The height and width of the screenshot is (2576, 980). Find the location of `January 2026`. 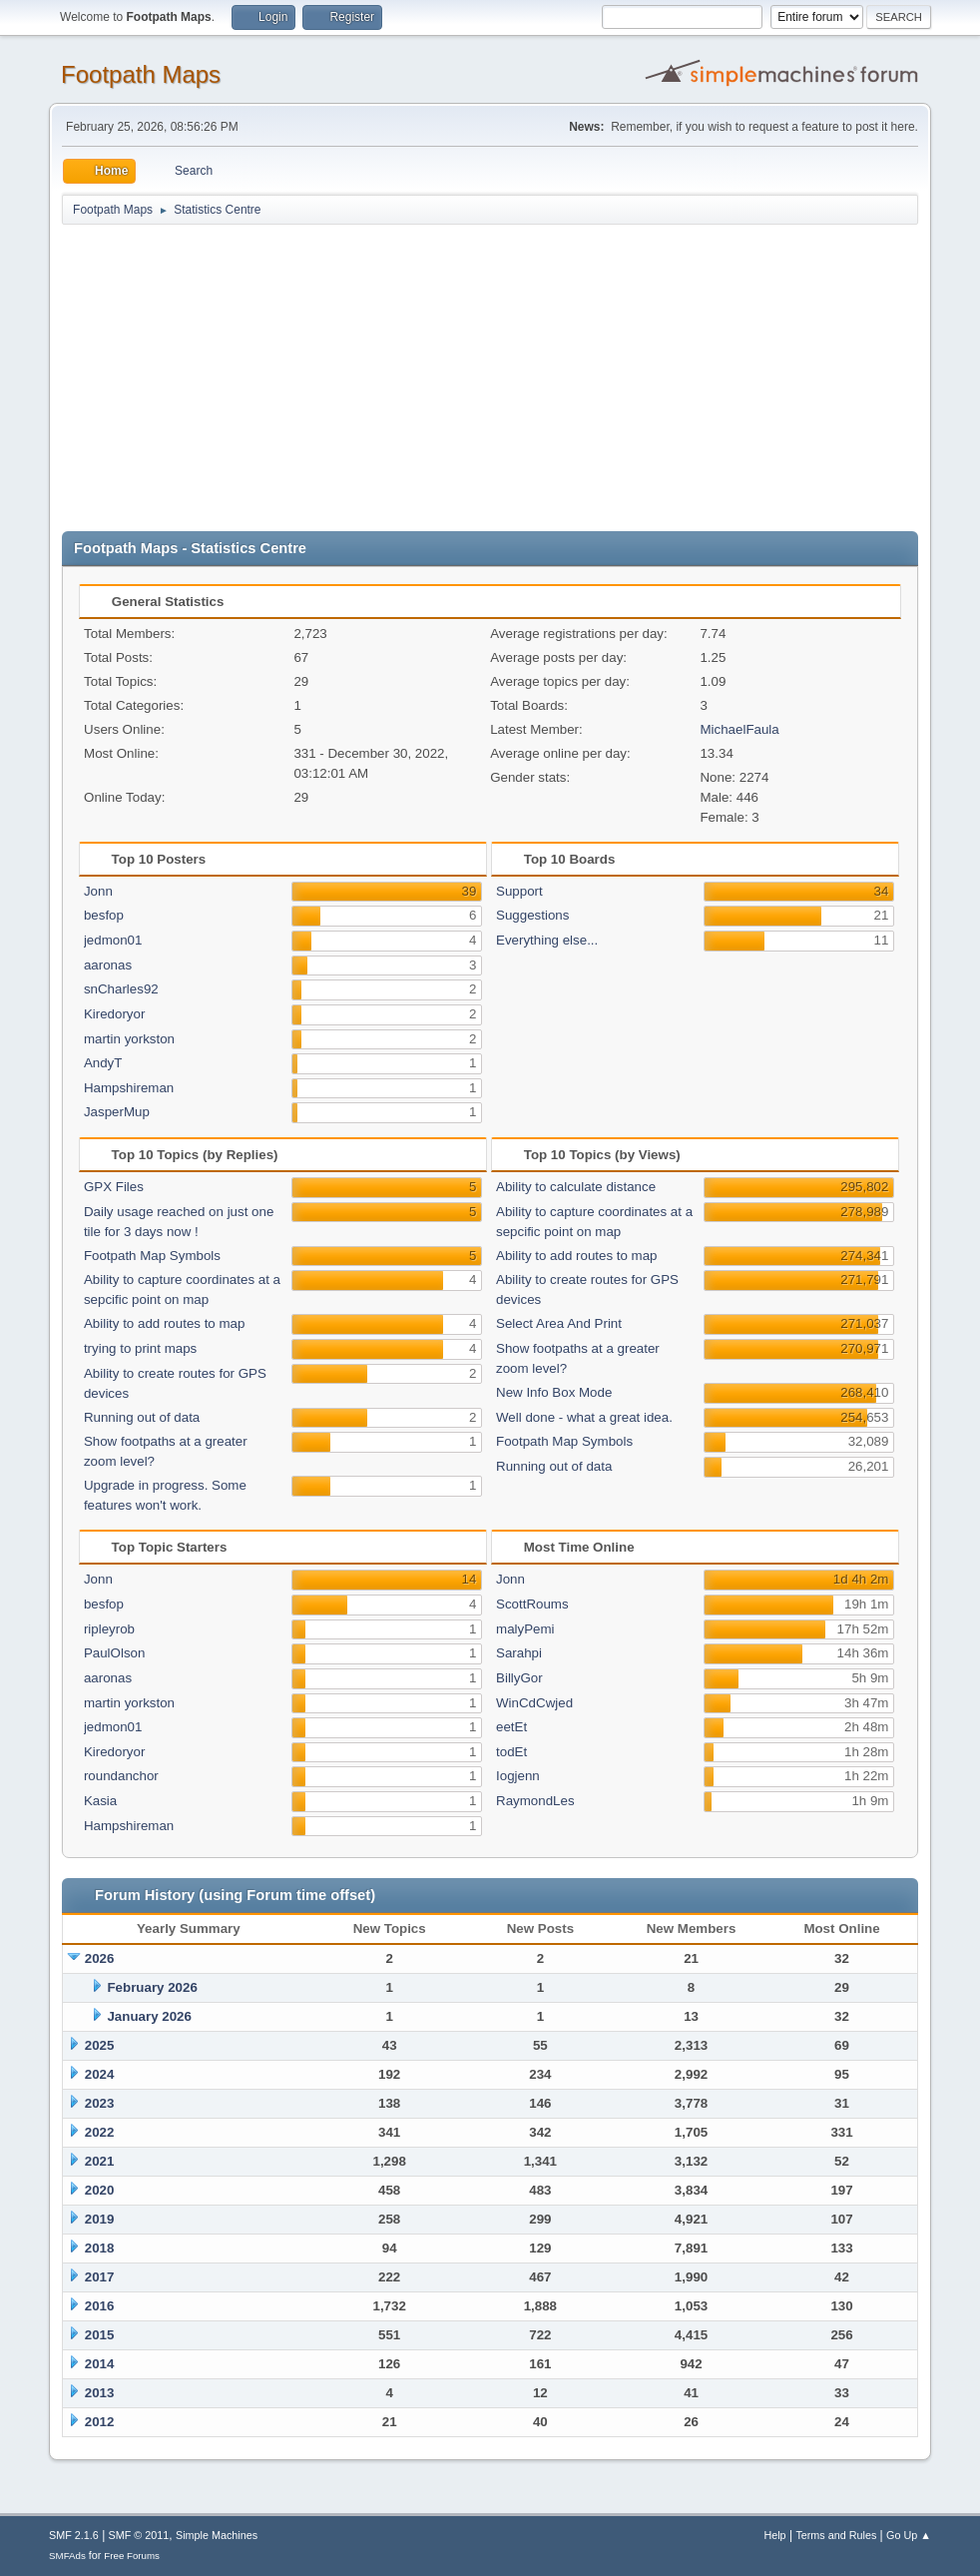

January 2026 is located at coordinates (149, 2016).